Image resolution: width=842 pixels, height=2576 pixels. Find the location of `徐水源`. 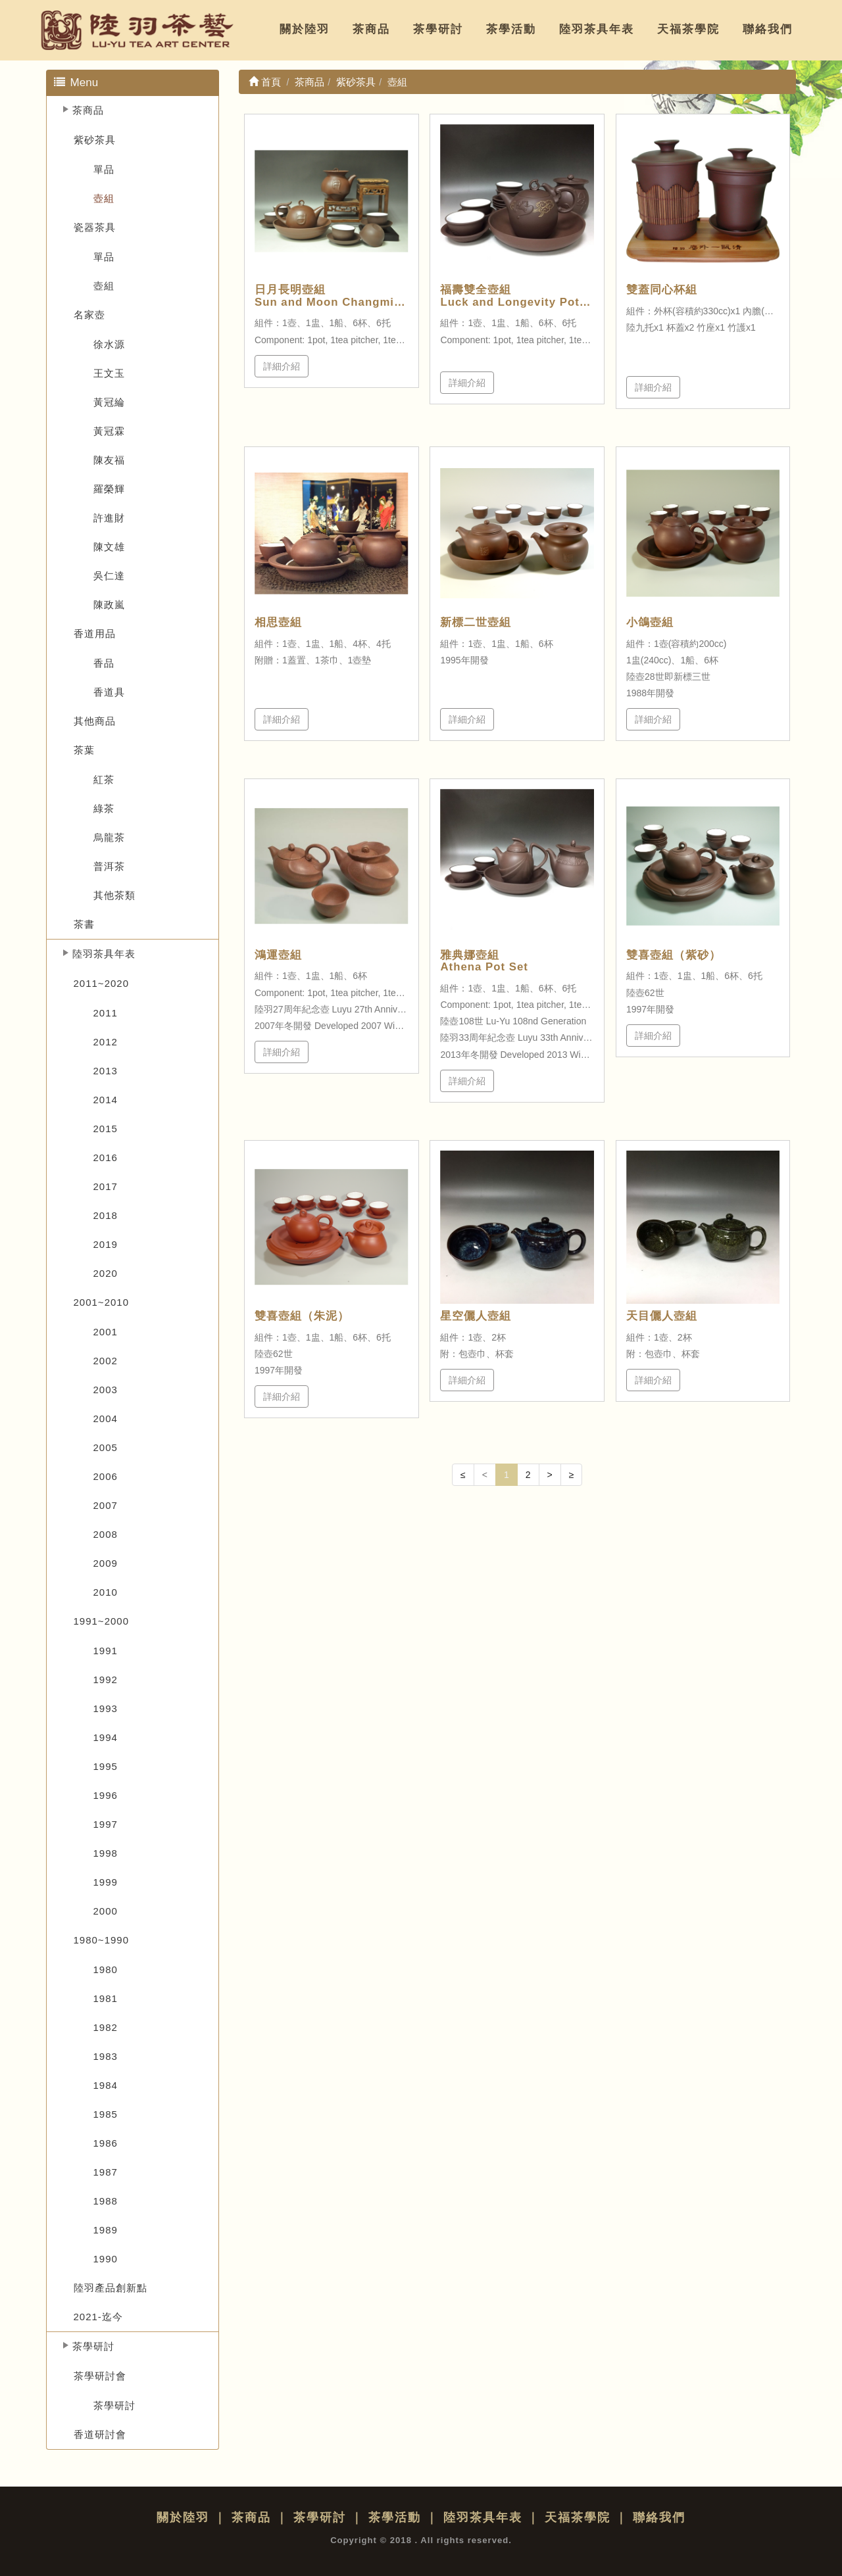

徐水源 is located at coordinates (109, 344).